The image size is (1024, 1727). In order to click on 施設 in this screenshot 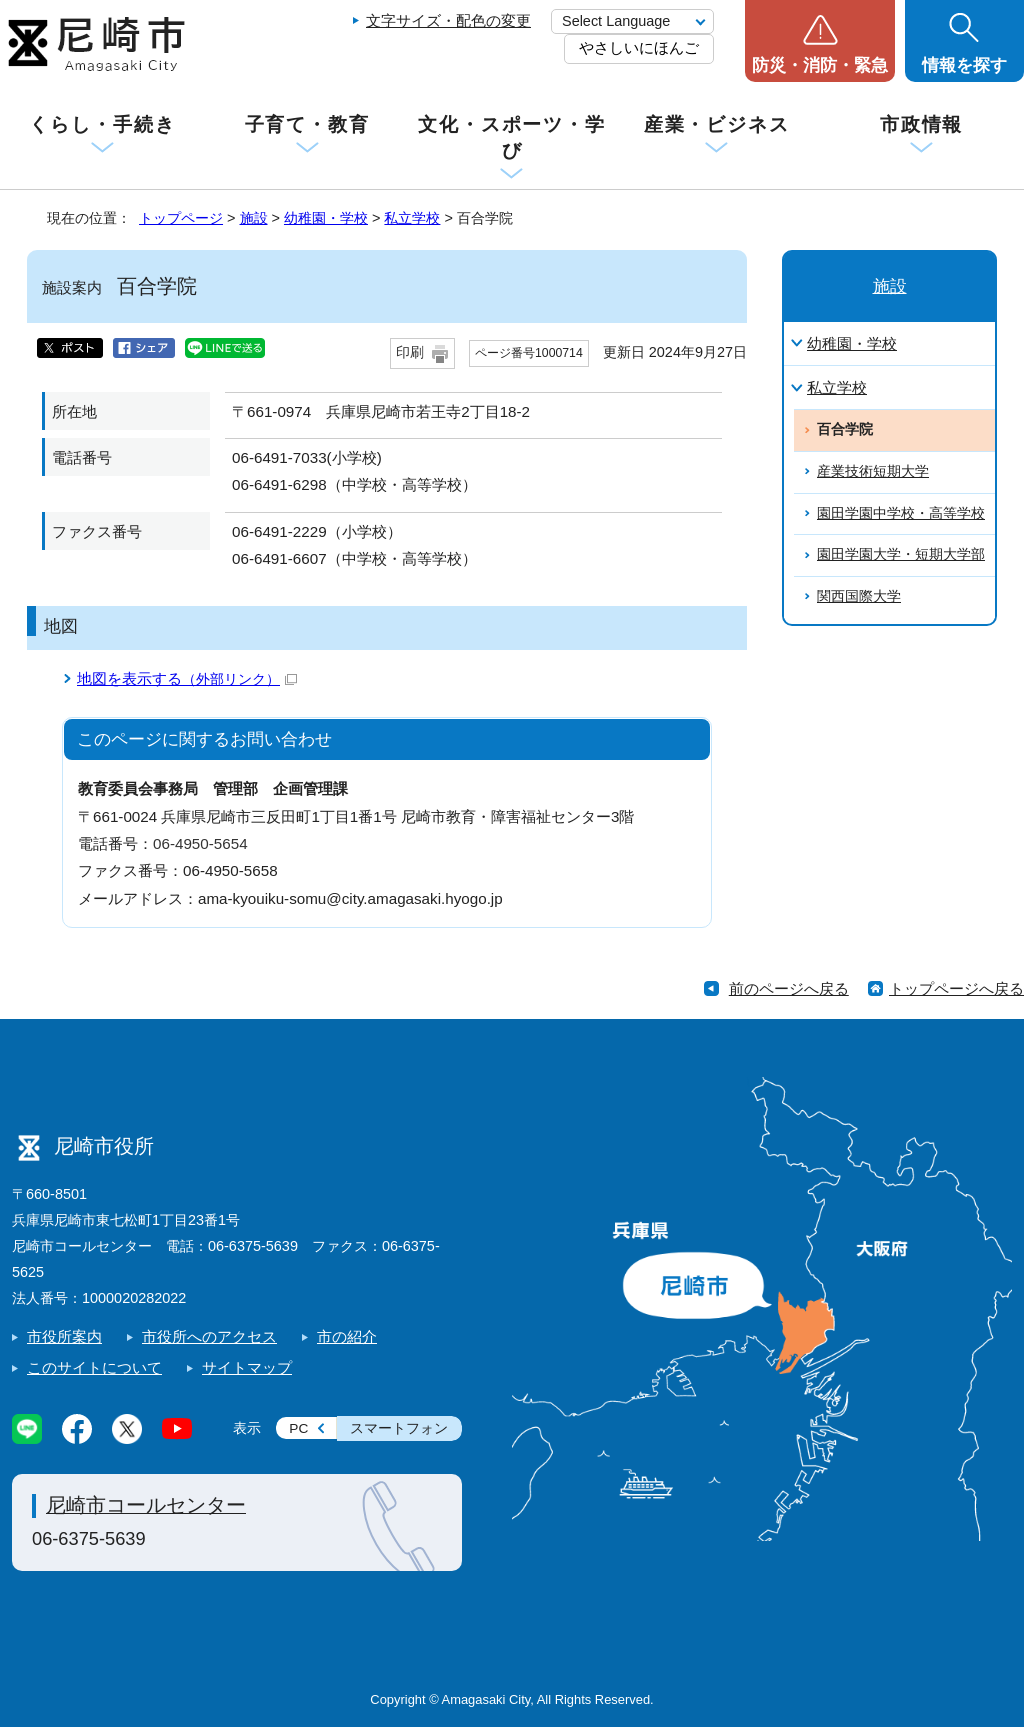, I will do `click(254, 218)`.